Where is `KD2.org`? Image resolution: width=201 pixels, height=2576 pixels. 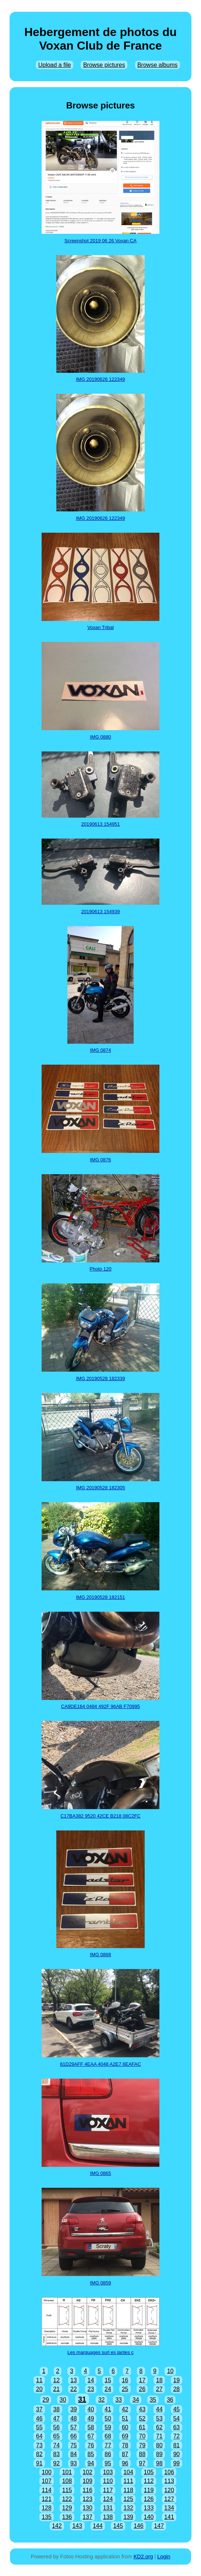 KD2.org is located at coordinates (143, 2556).